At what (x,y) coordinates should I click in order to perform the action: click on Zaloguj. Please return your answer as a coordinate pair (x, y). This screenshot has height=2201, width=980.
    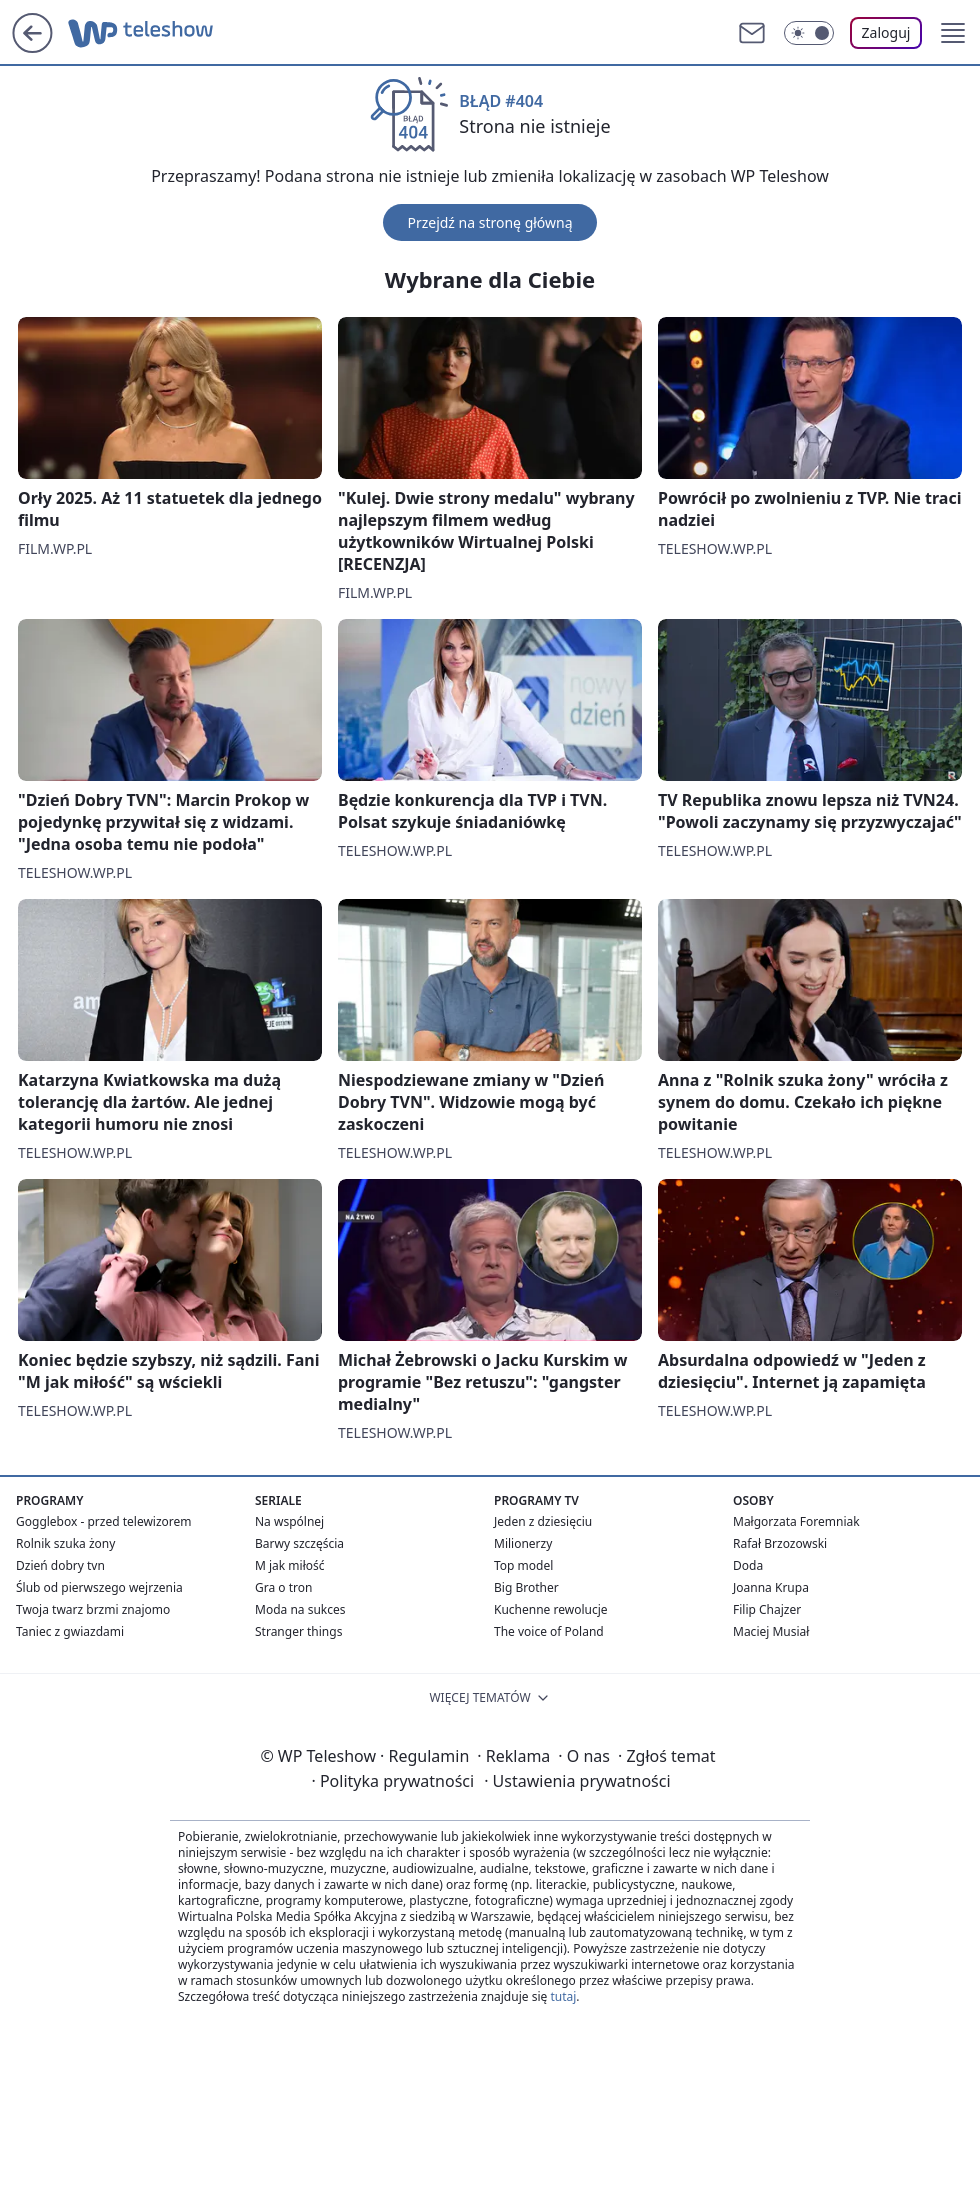
    Looking at the image, I should click on (886, 32).